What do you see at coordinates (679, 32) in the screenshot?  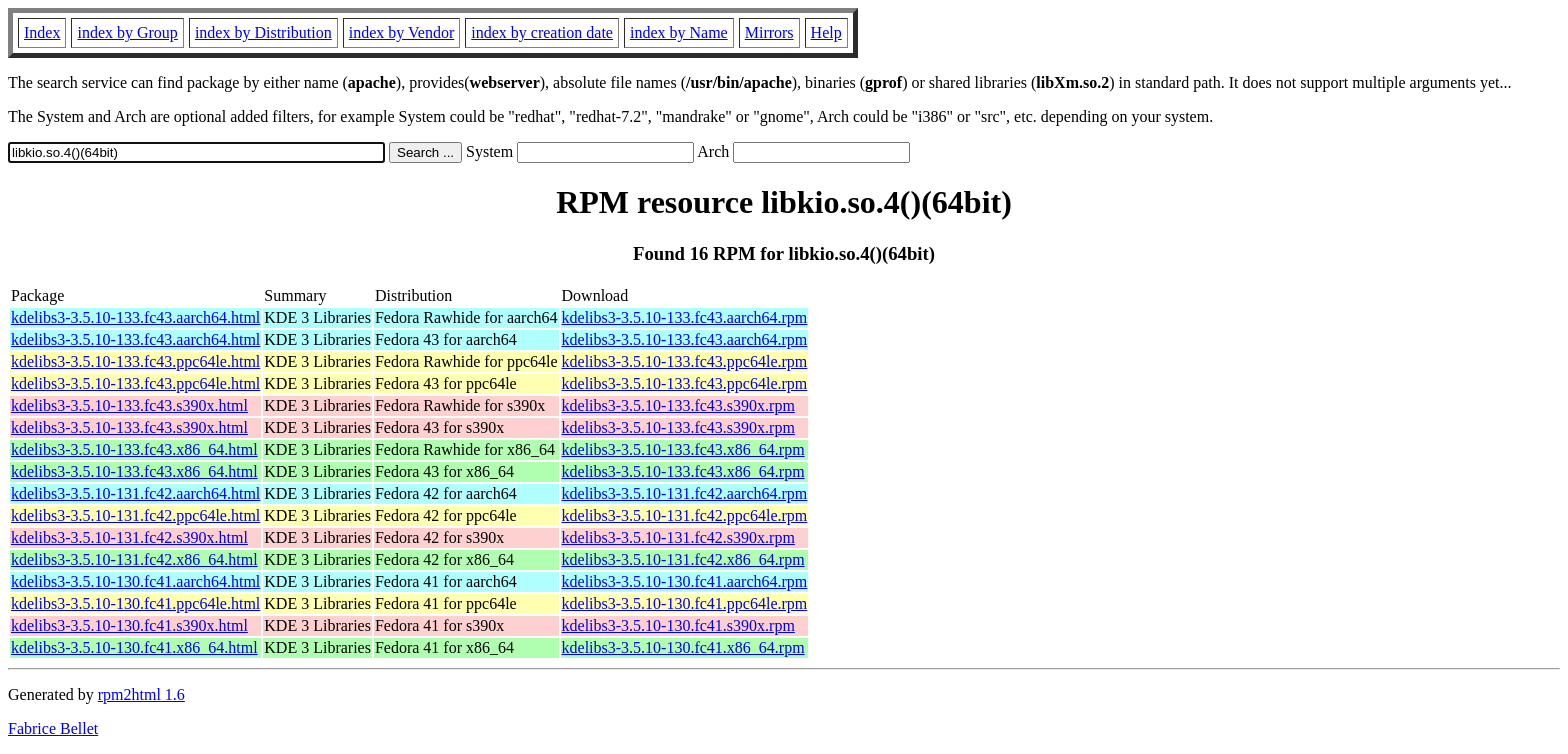 I see `index by Name` at bounding box center [679, 32].